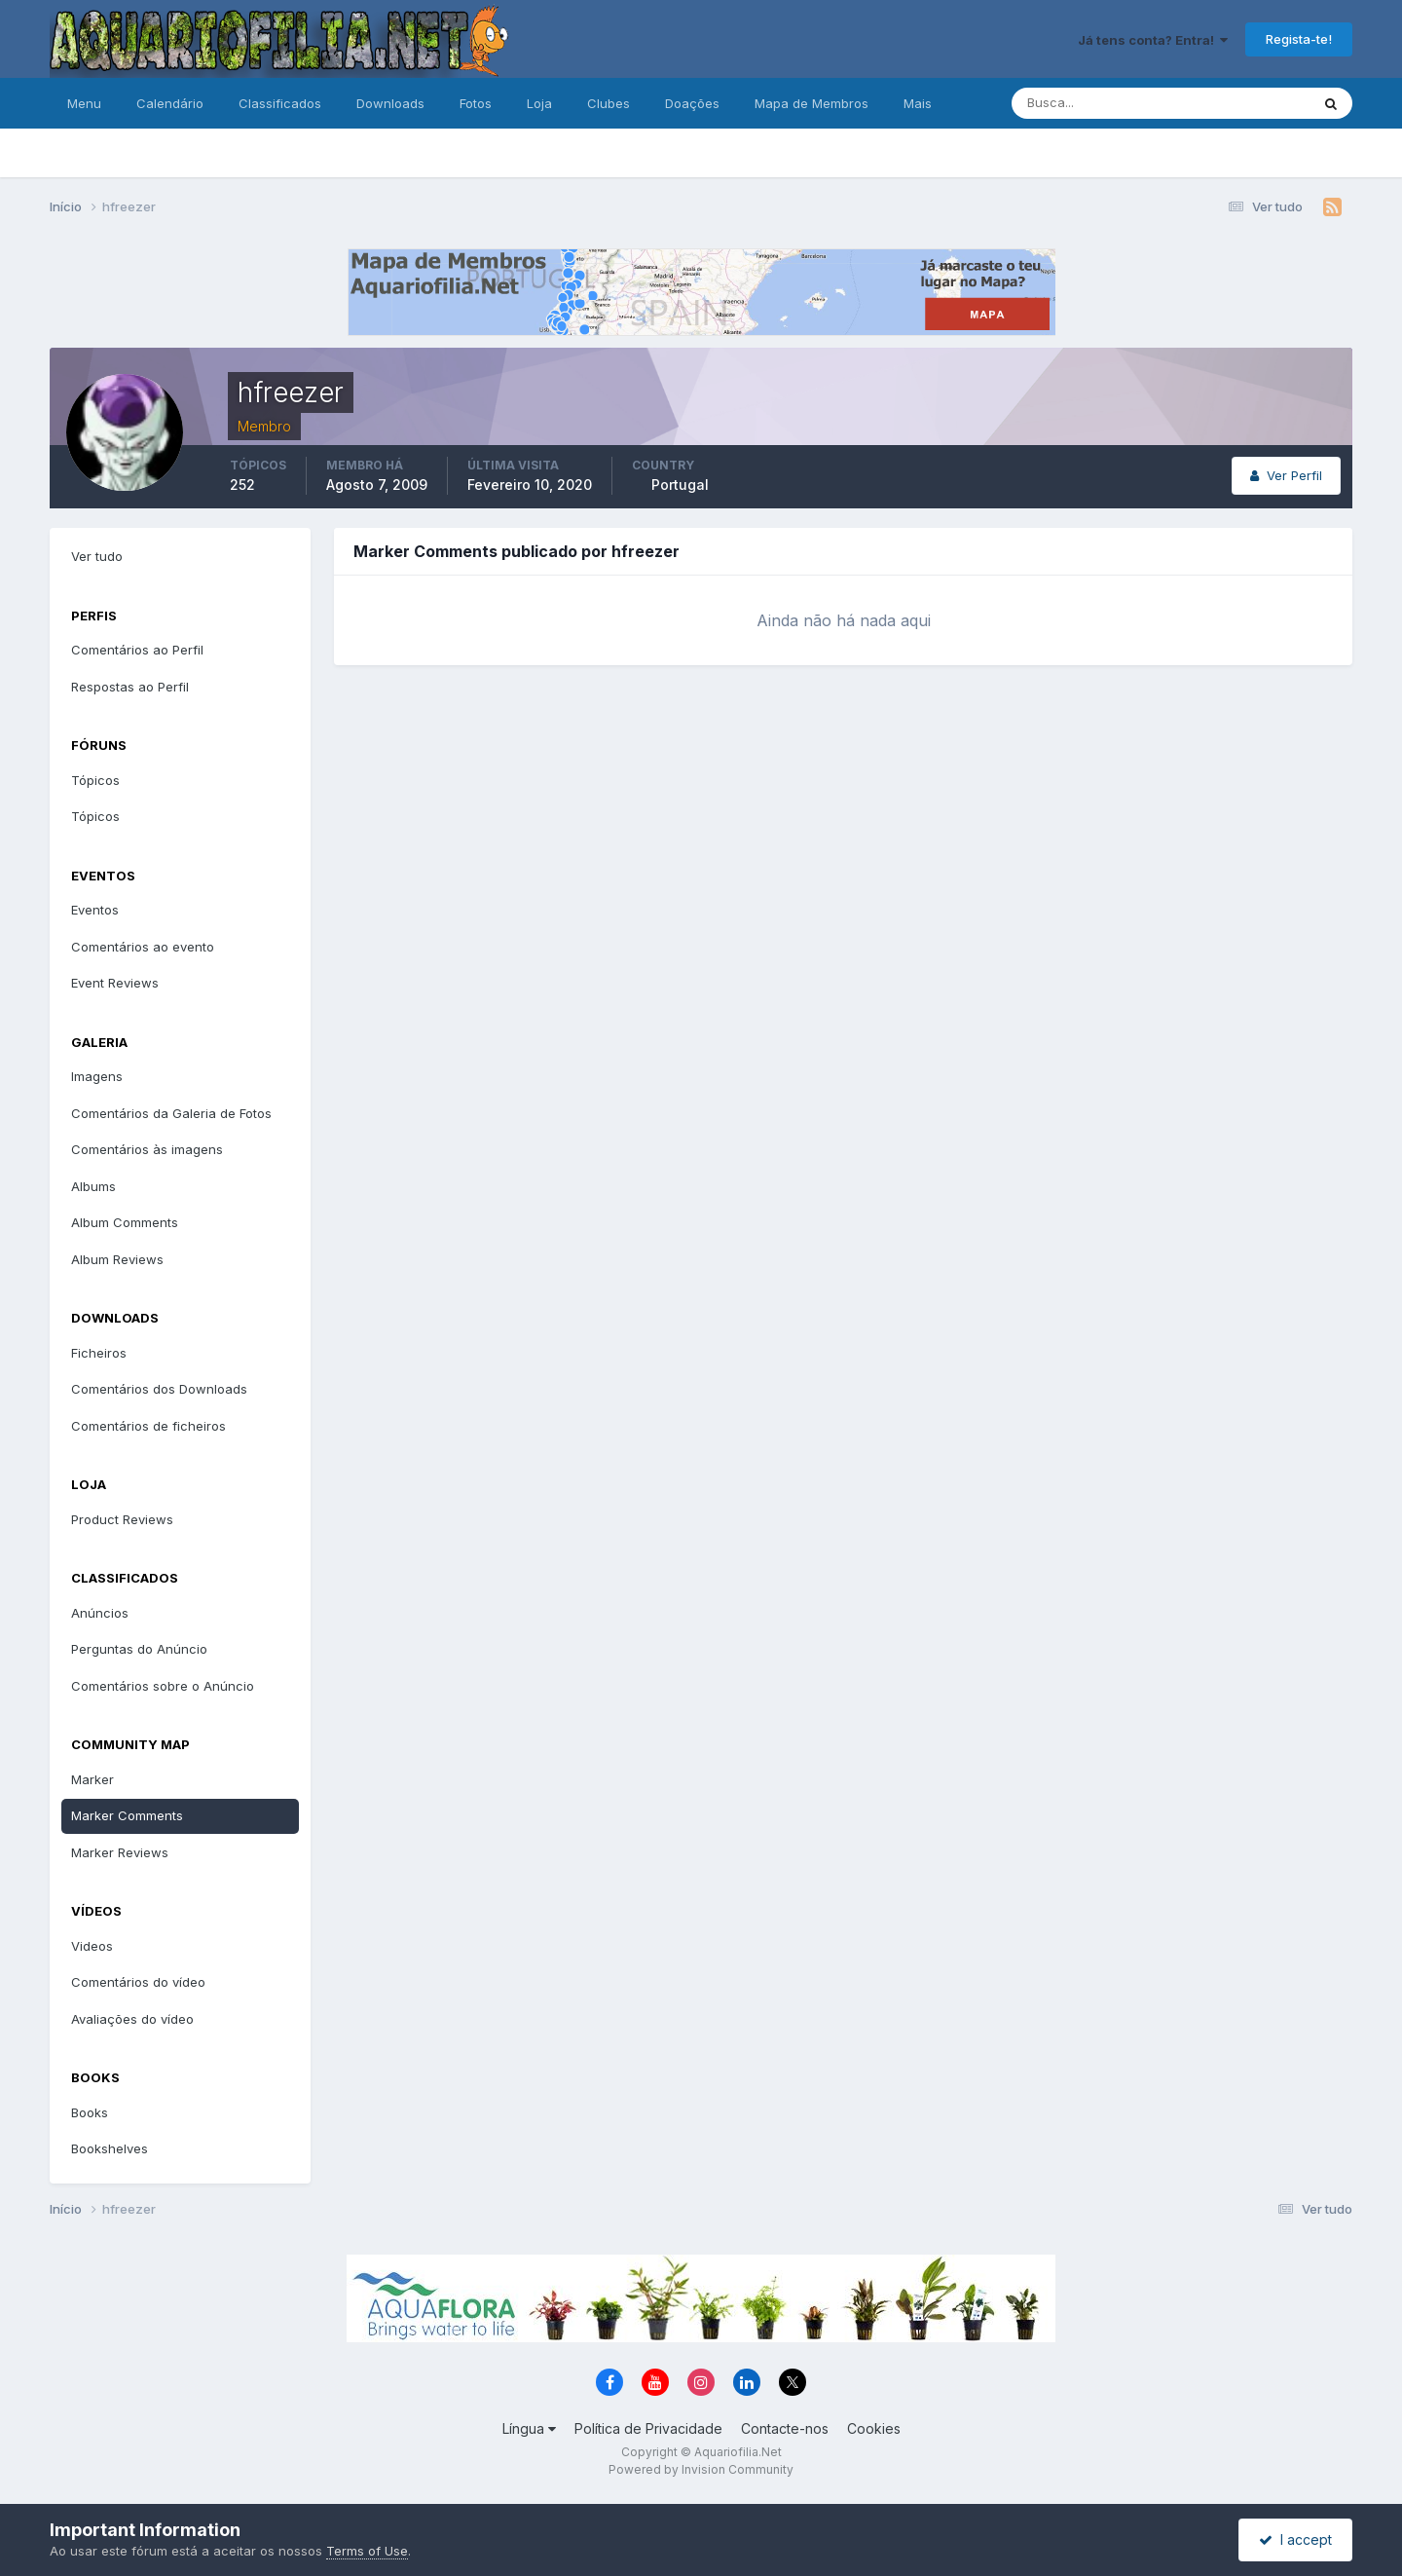 Image resolution: width=1402 pixels, height=2576 pixels. I want to click on Classificados, so click(280, 103).